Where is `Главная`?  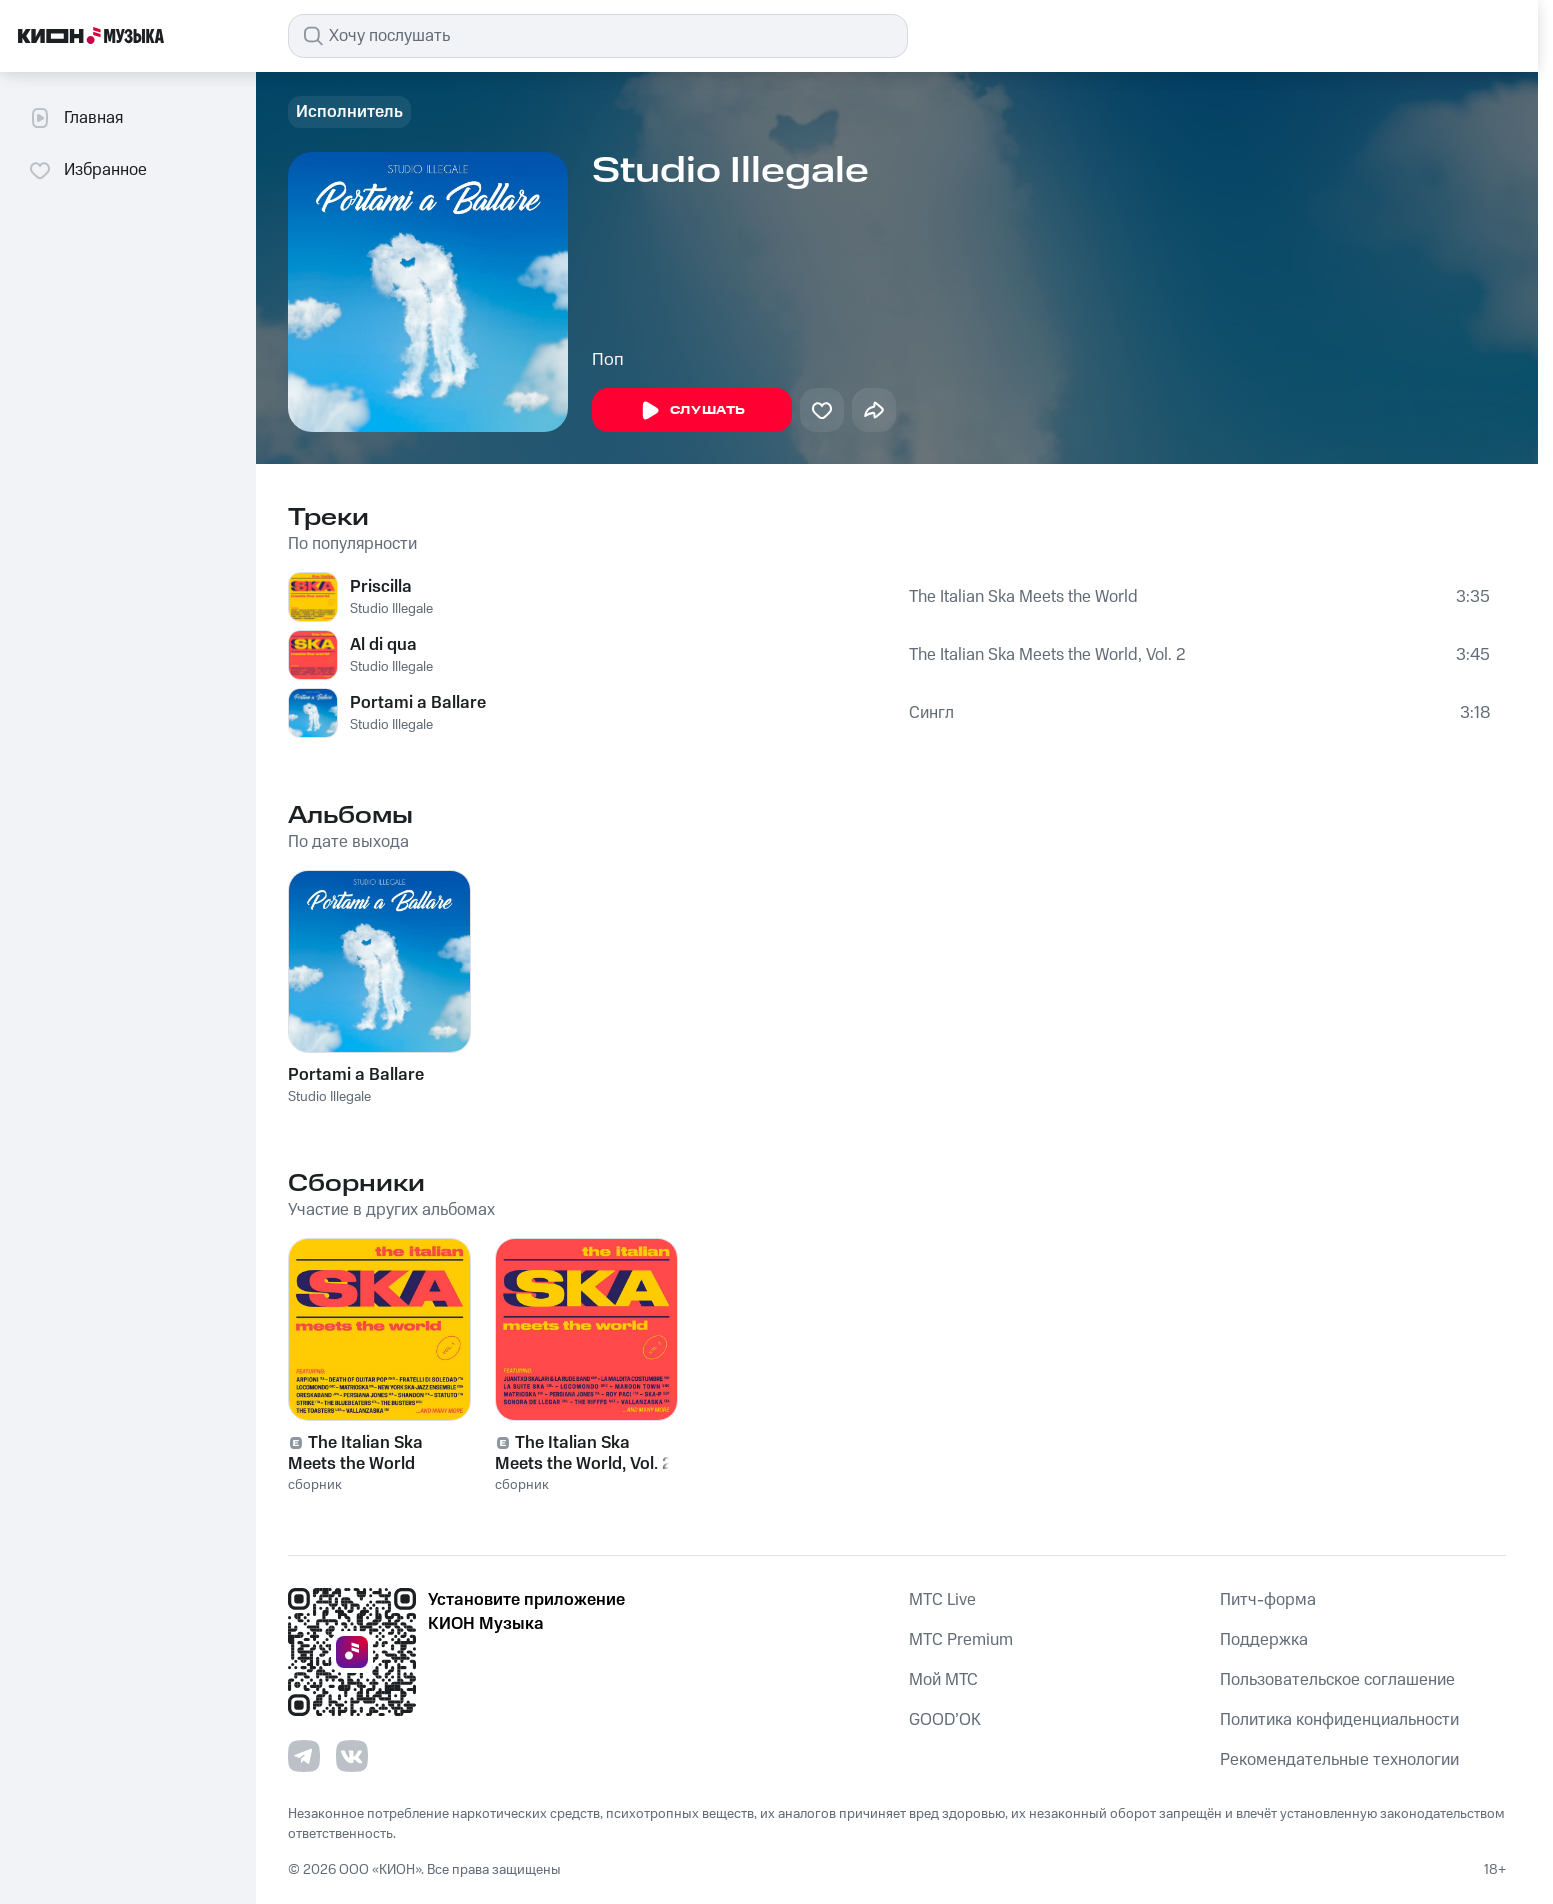 Главная is located at coordinates (75, 118).